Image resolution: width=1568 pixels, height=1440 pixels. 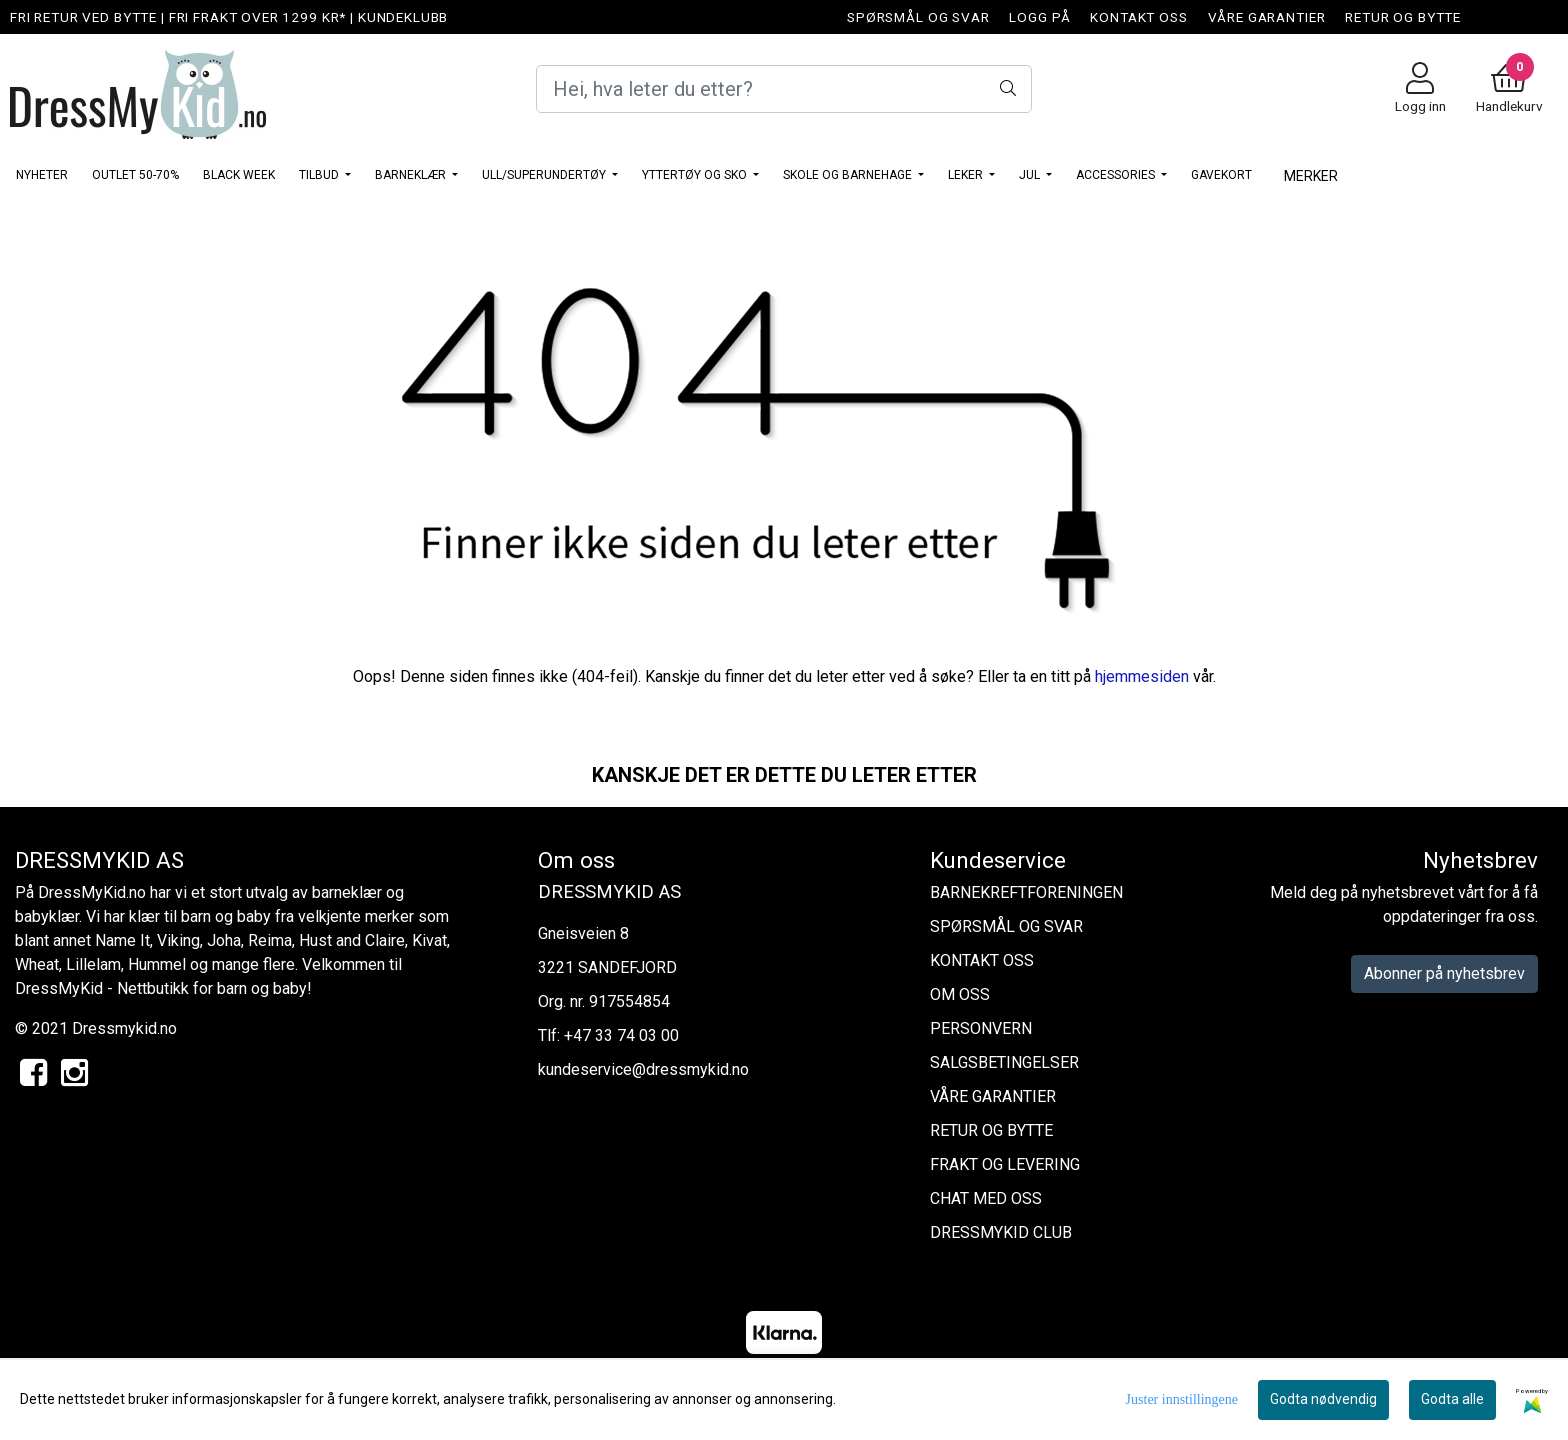 What do you see at coordinates (320, 175) in the screenshot?
I see `TILBUD` at bounding box center [320, 175].